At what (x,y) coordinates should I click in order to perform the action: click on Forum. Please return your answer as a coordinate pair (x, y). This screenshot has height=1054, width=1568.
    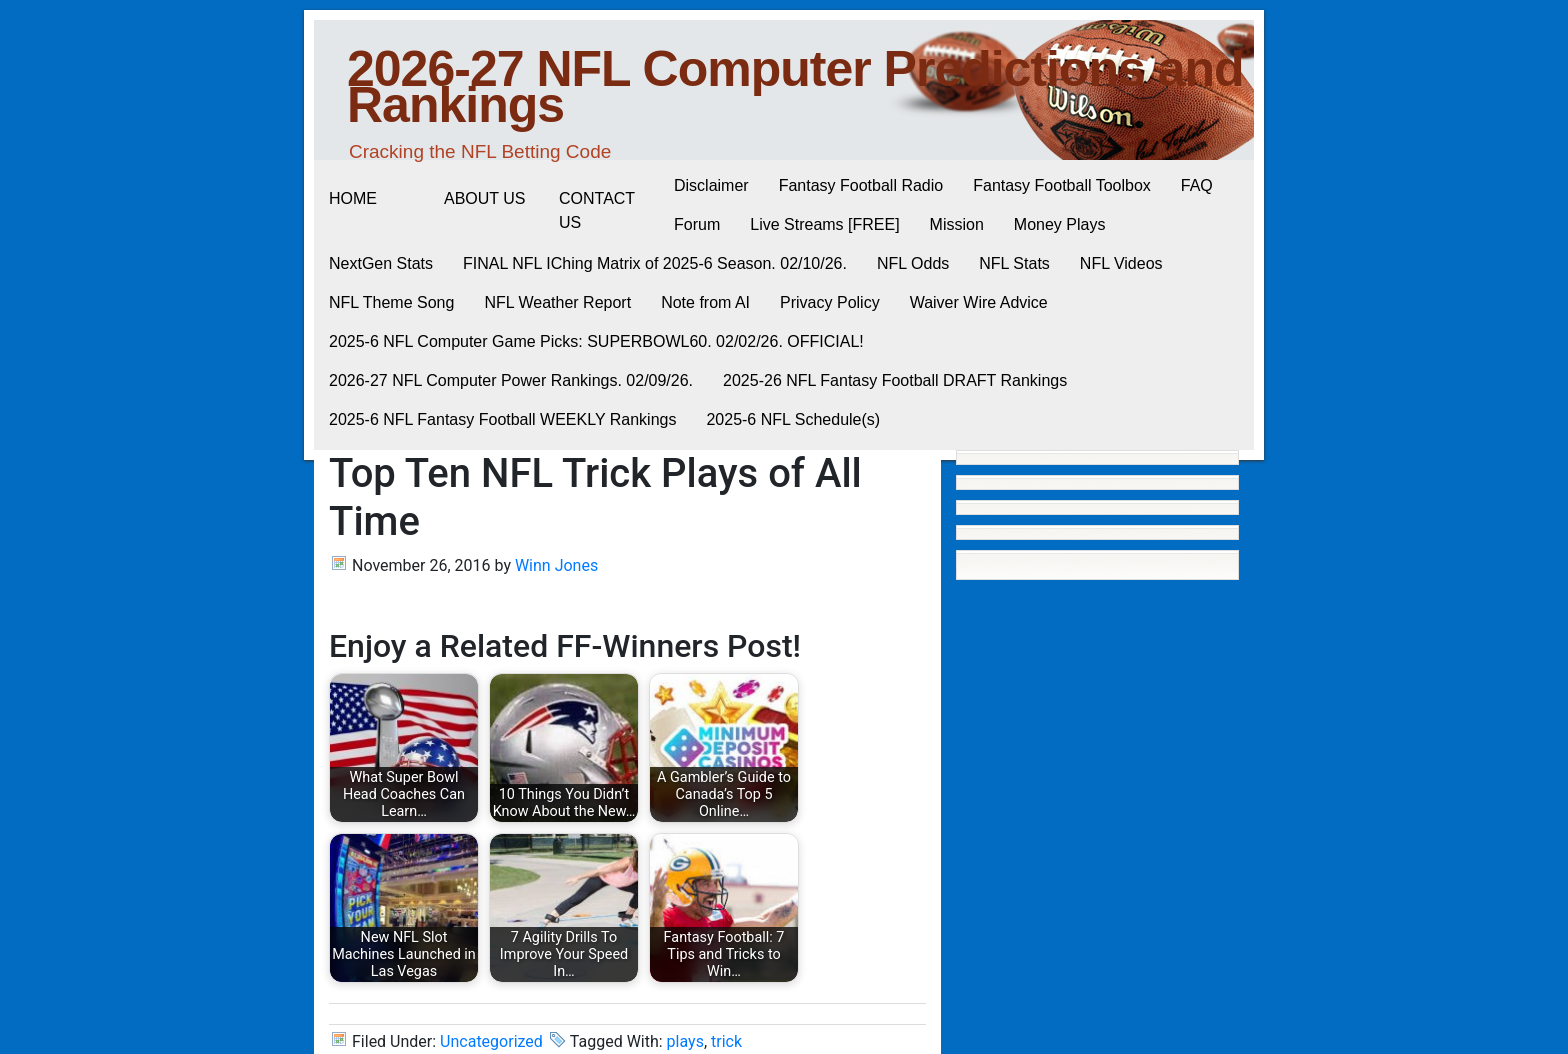
    Looking at the image, I should click on (697, 224).